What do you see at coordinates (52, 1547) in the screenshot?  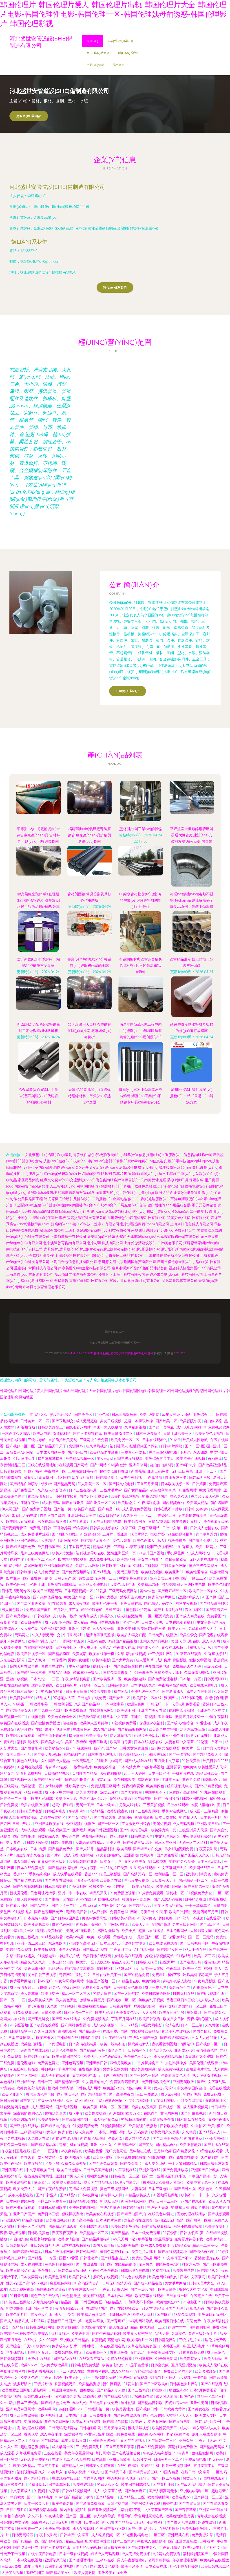 I see `欧美日韩国产中文` at bounding box center [52, 1547].